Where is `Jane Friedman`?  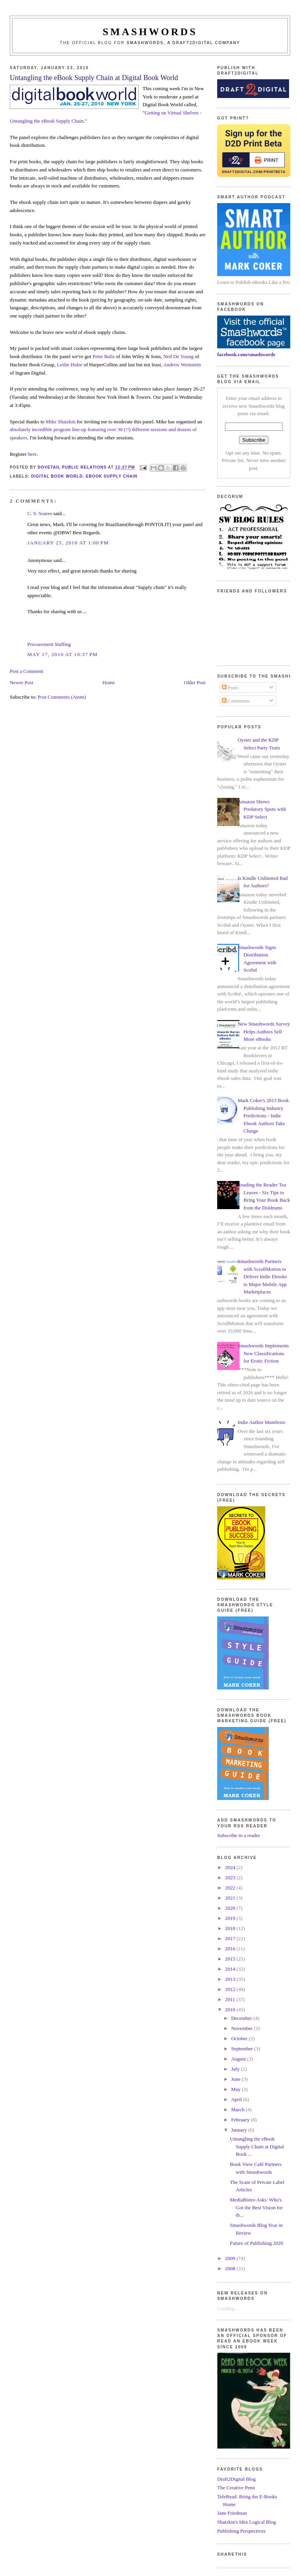 Jane Friedman is located at coordinates (232, 2513).